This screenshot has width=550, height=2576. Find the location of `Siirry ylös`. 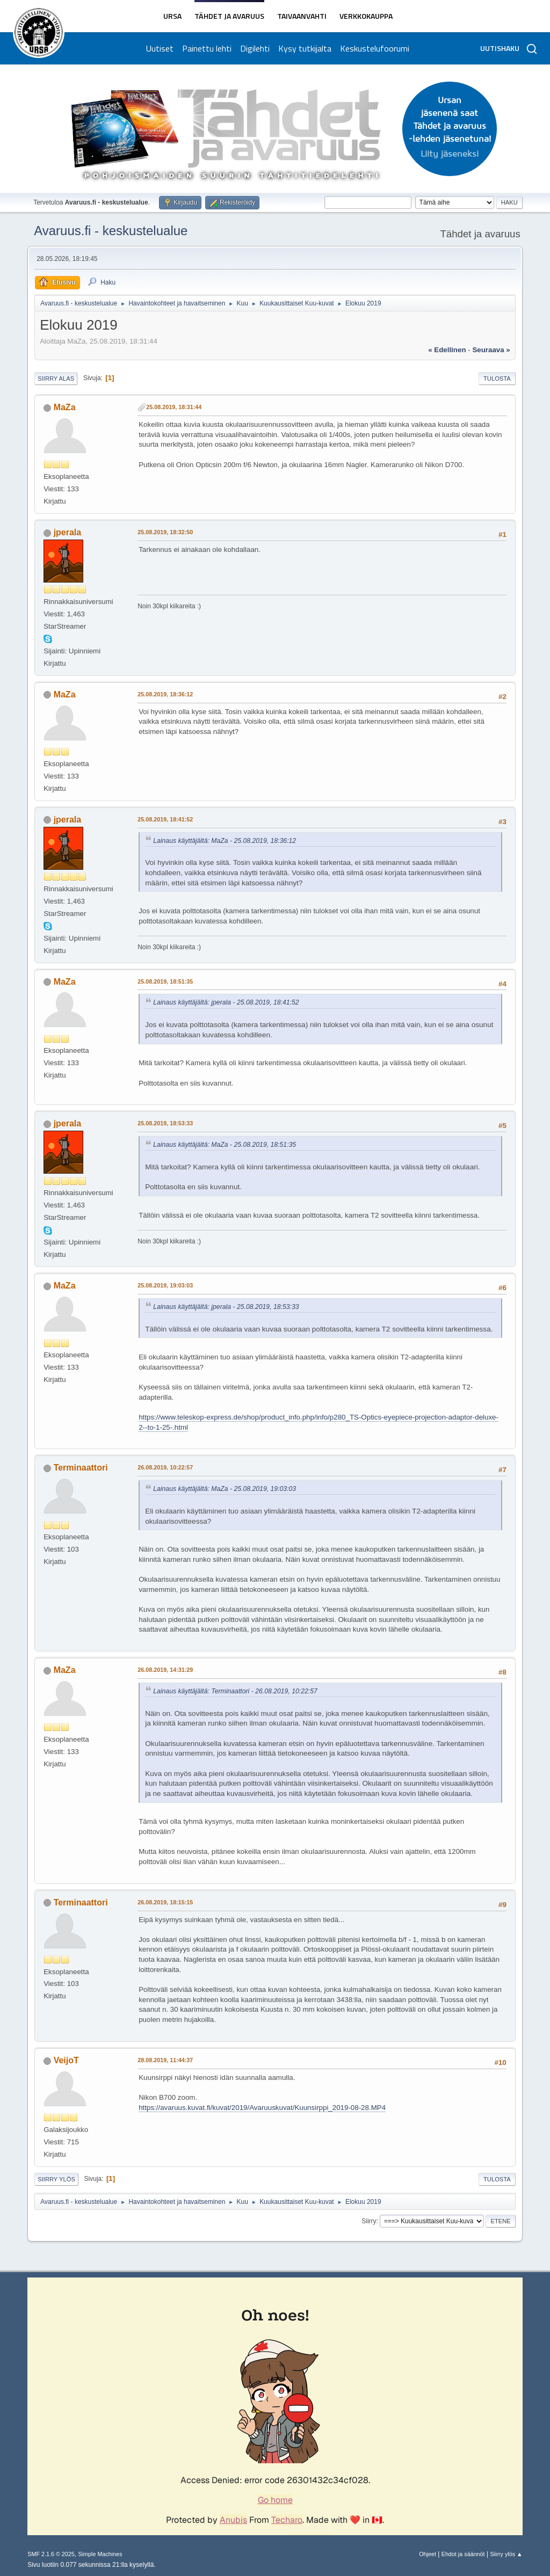

Siirry ylös is located at coordinates (56, 2179).